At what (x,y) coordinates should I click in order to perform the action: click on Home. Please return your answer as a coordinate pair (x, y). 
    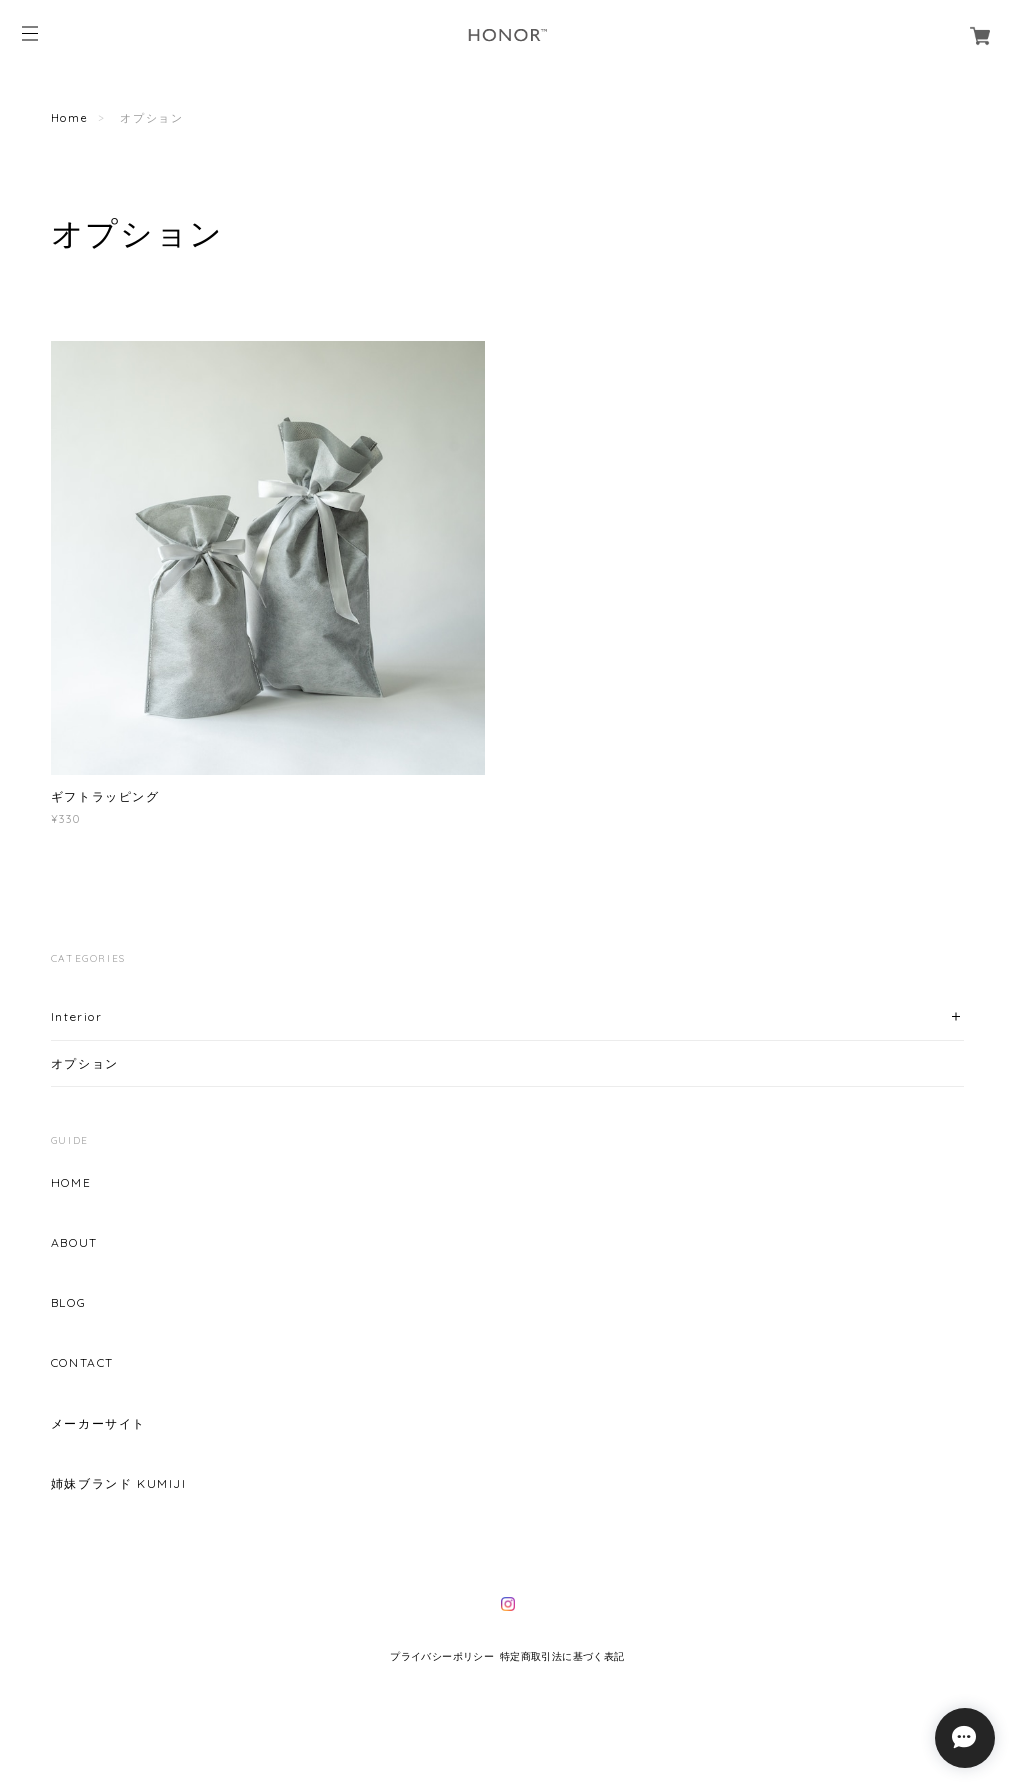
    Looking at the image, I should click on (69, 118).